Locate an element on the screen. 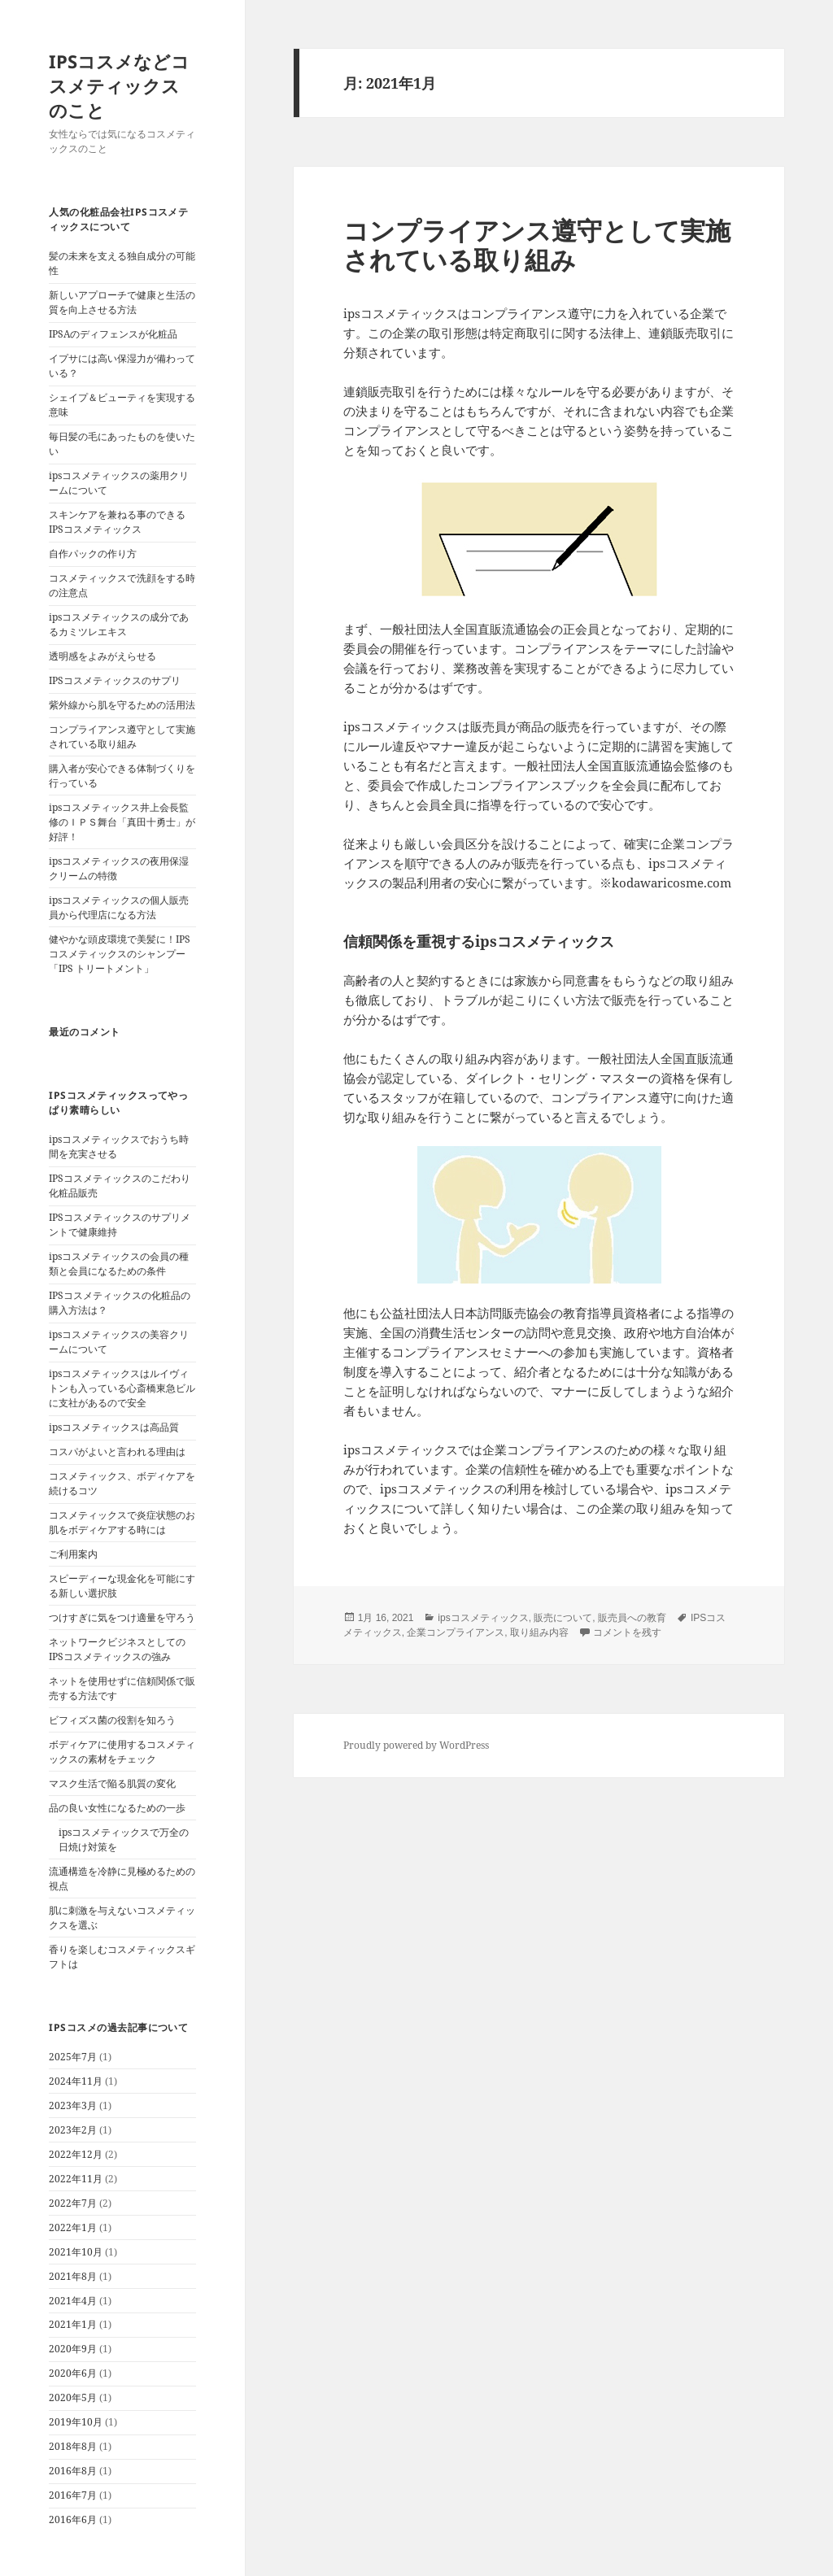 The height and width of the screenshot is (2576, 833). 販売員への教育 is located at coordinates (632, 1618).